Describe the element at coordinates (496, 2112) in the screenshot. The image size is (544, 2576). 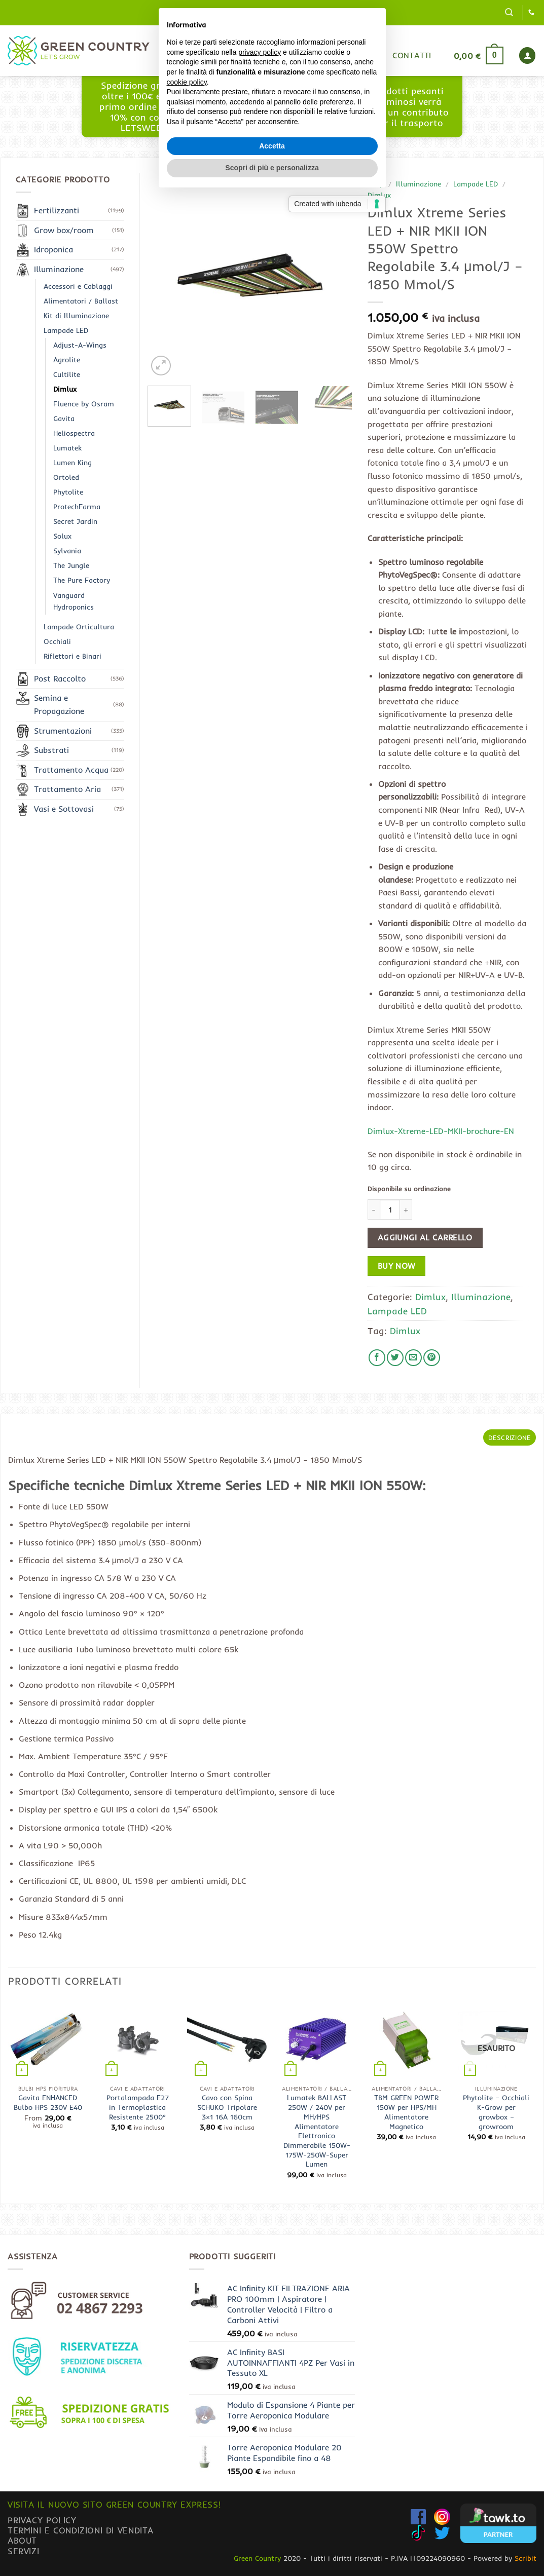
I see `Phytolite – Occhiali K-Grow per growbox – growroom` at that location.